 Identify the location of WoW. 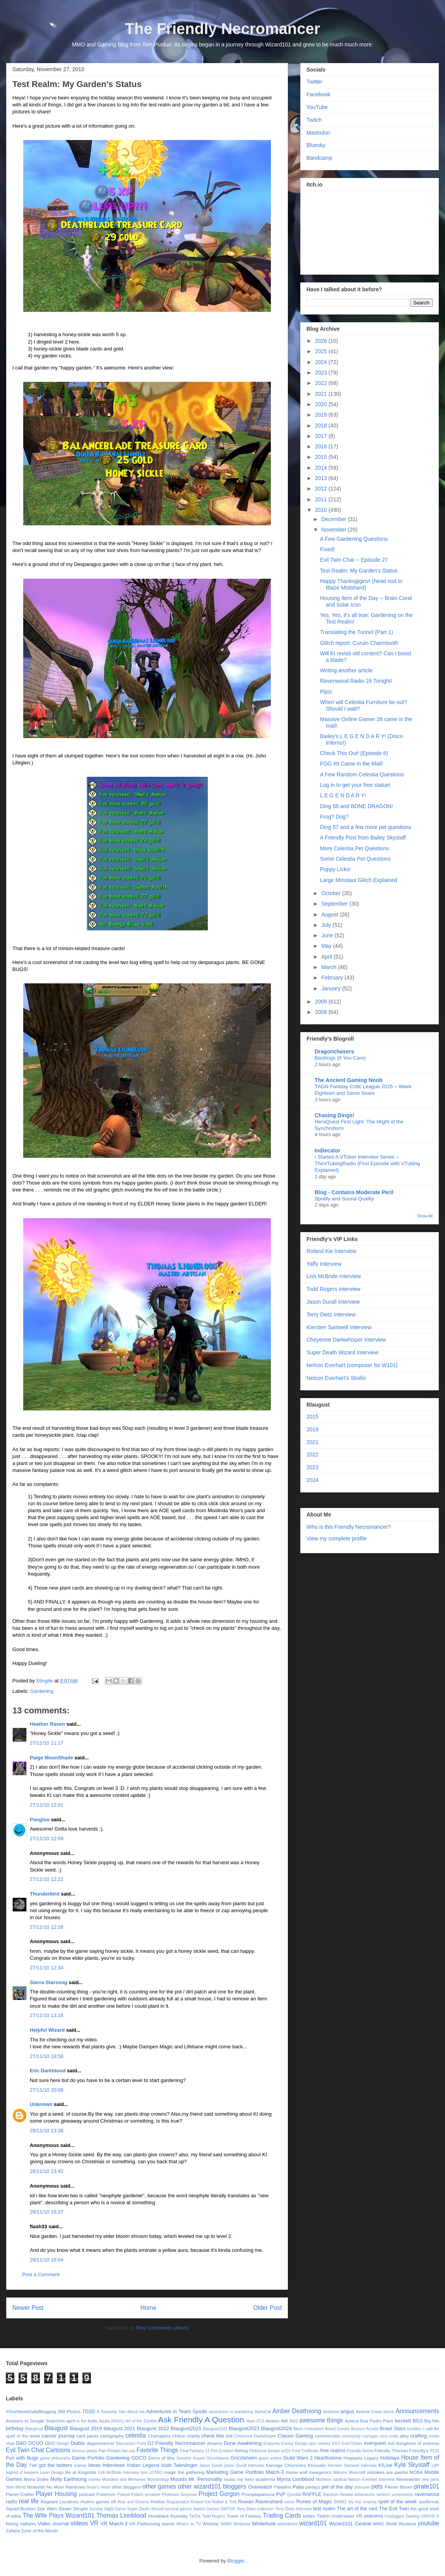
(391, 2523).